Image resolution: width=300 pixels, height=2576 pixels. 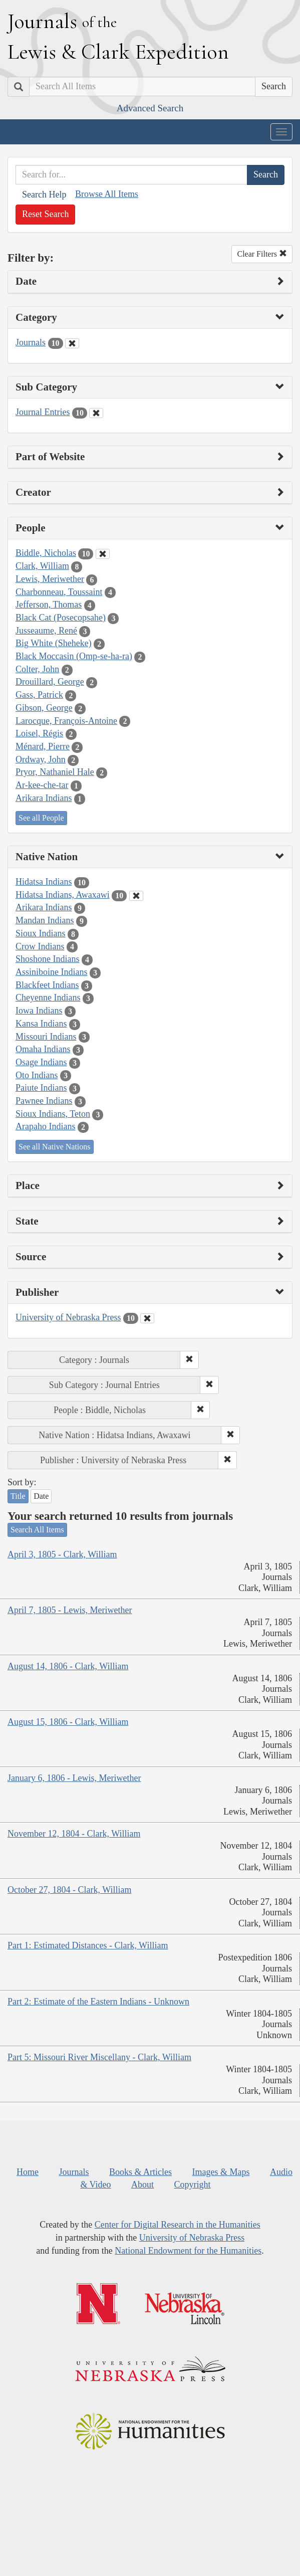 What do you see at coordinates (43, 412) in the screenshot?
I see `Journal Entries` at bounding box center [43, 412].